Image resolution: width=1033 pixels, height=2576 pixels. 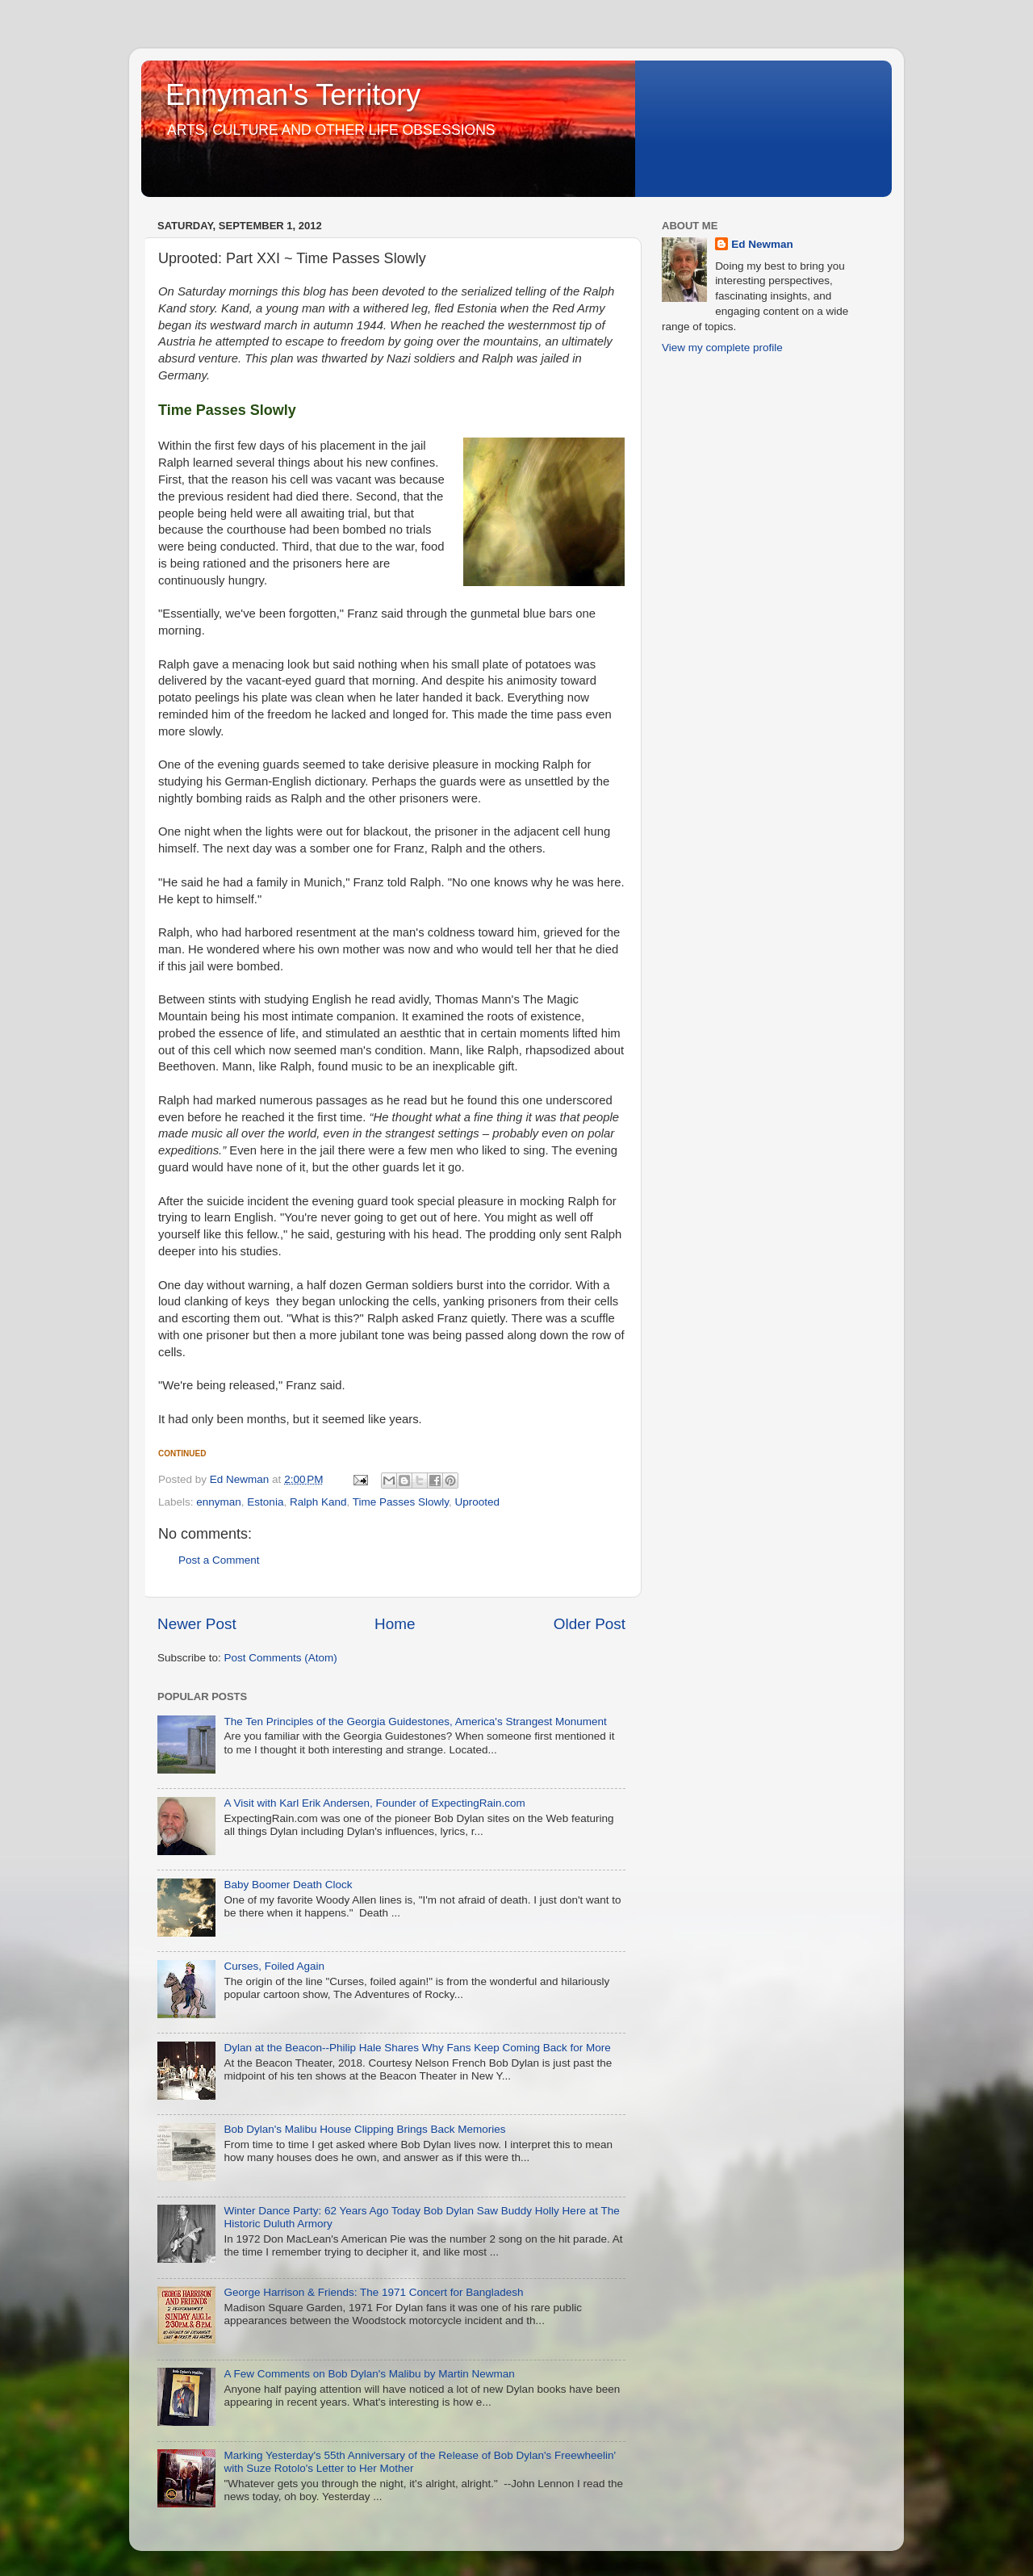 I want to click on Curses, Foiled Again, so click(x=274, y=1966).